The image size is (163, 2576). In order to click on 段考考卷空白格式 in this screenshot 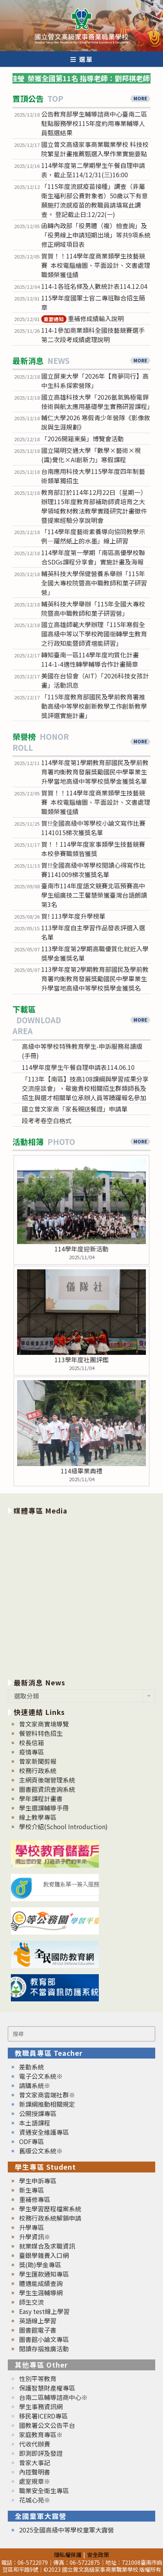, I will do `click(47, 1120)`.